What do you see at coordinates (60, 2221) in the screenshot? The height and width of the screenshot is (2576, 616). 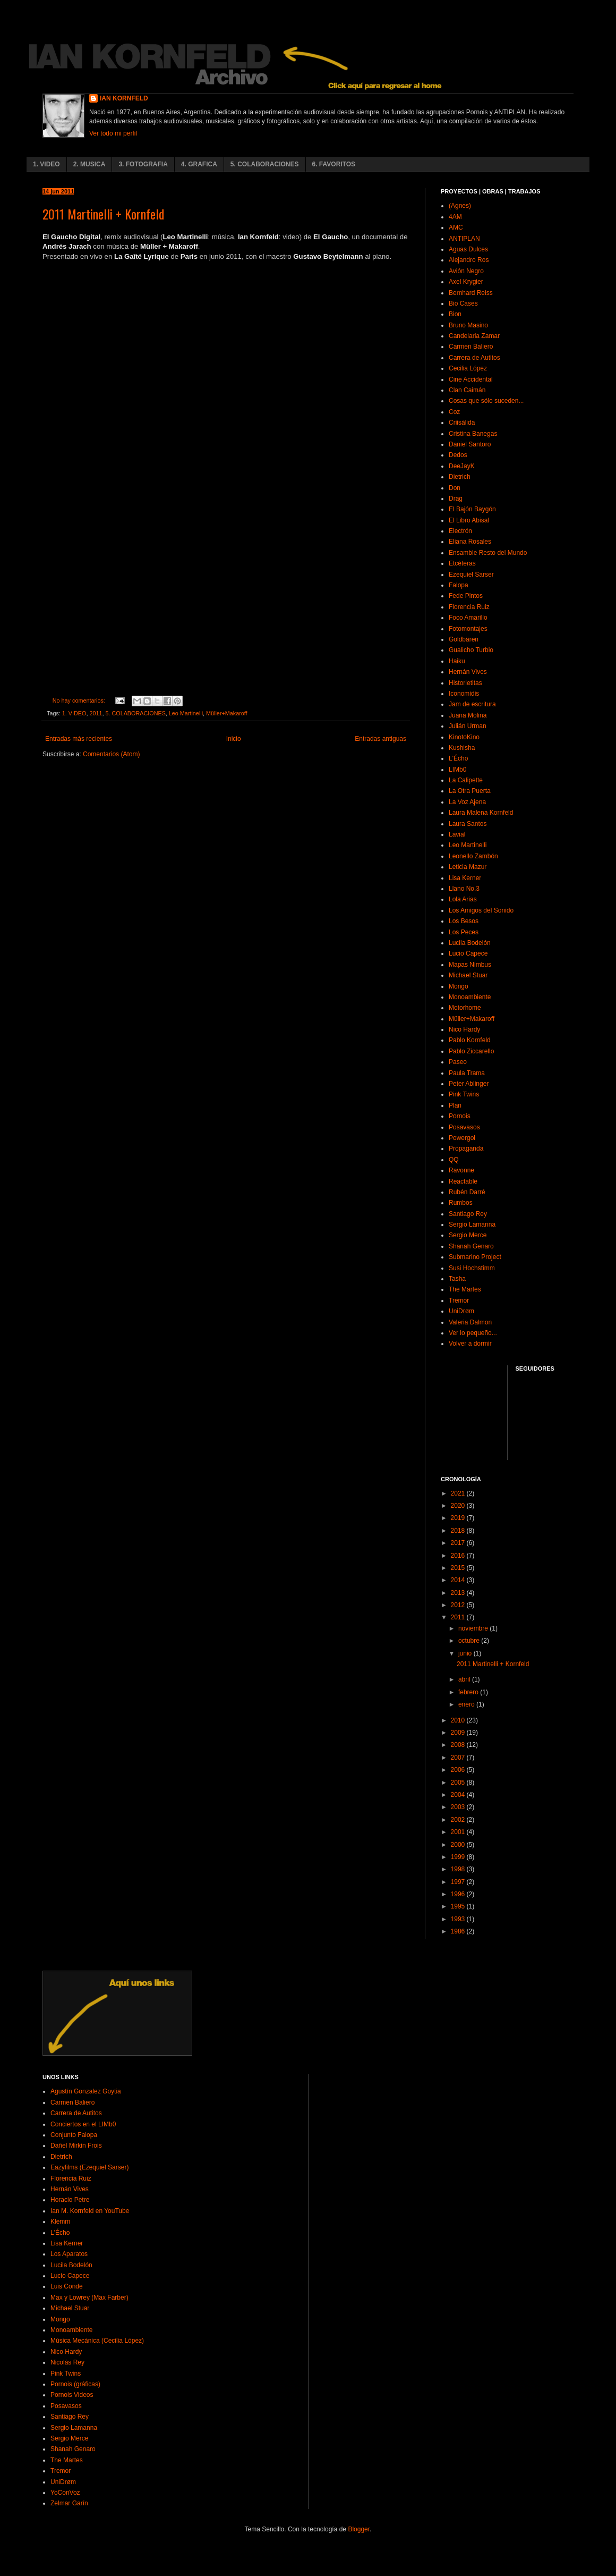 I see `Klemm` at bounding box center [60, 2221].